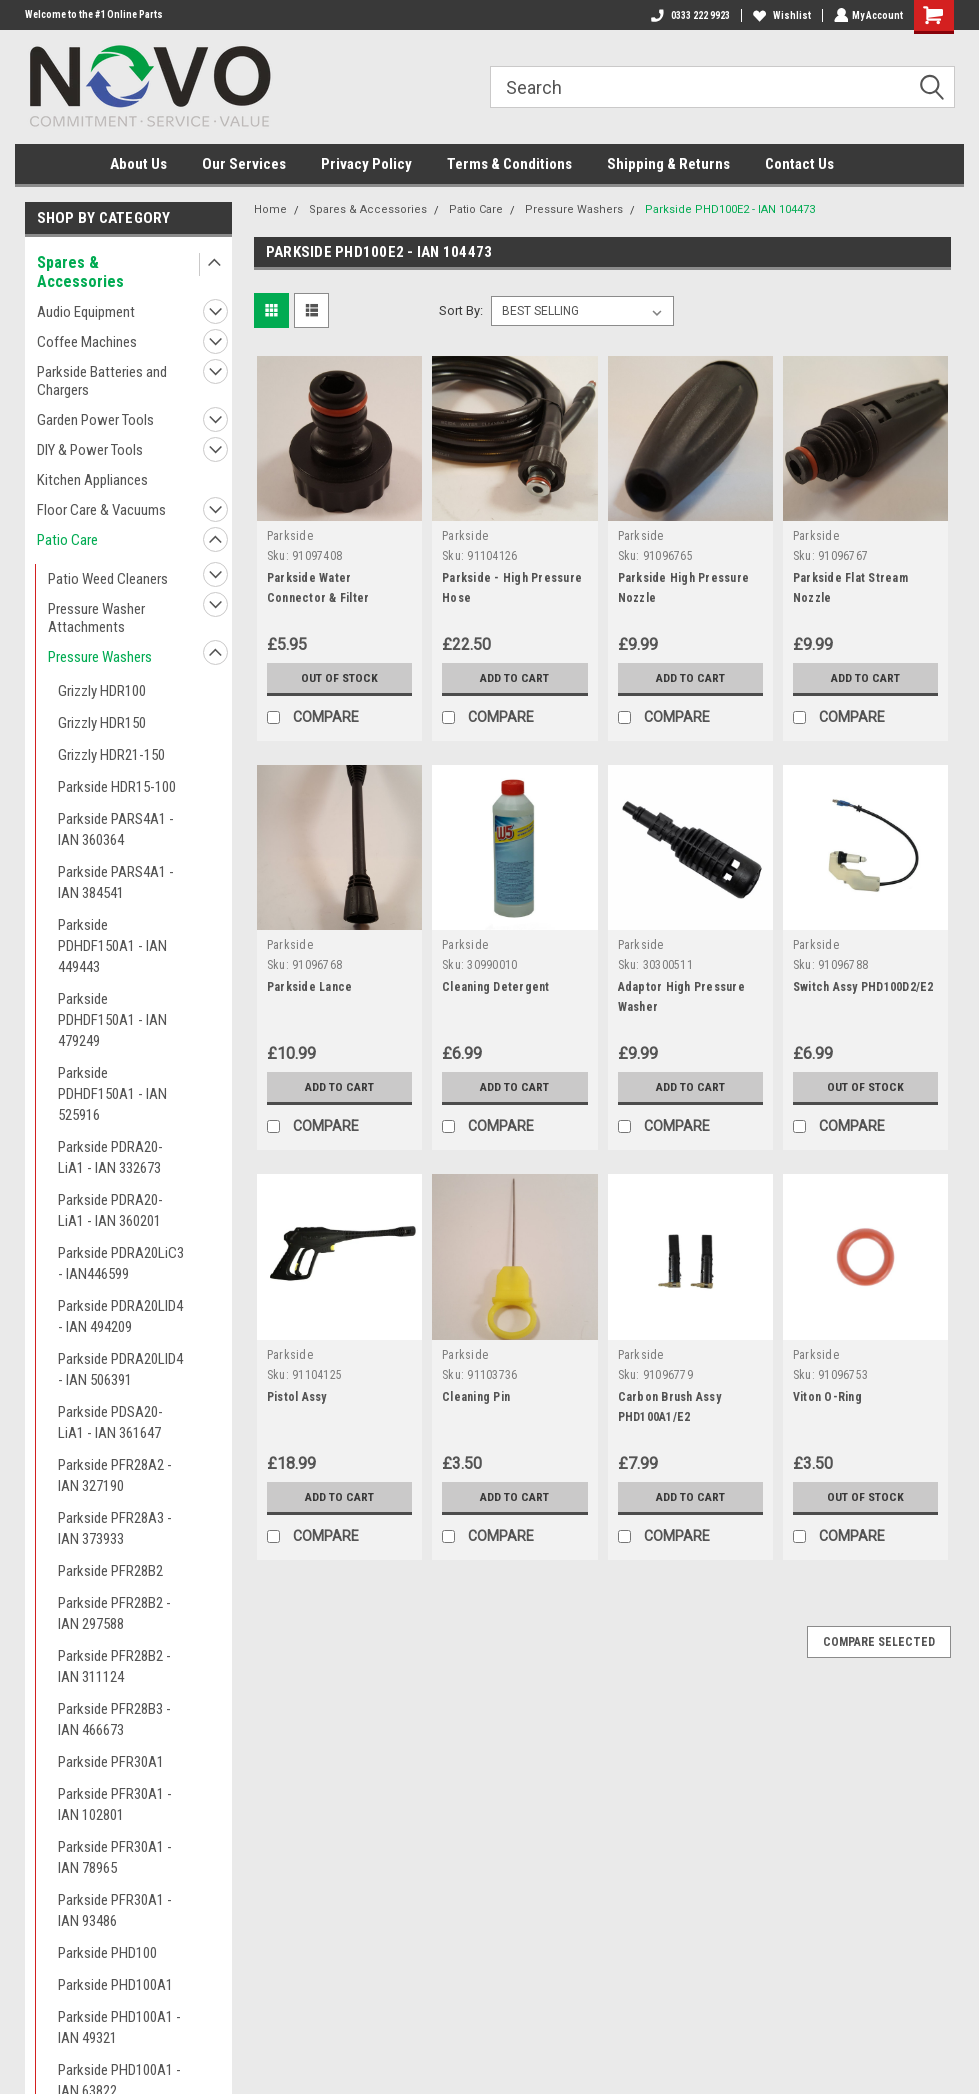 Image resolution: width=979 pixels, height=2094 pixels. I want to click on Cleaning Pin, so click(476, 1397).